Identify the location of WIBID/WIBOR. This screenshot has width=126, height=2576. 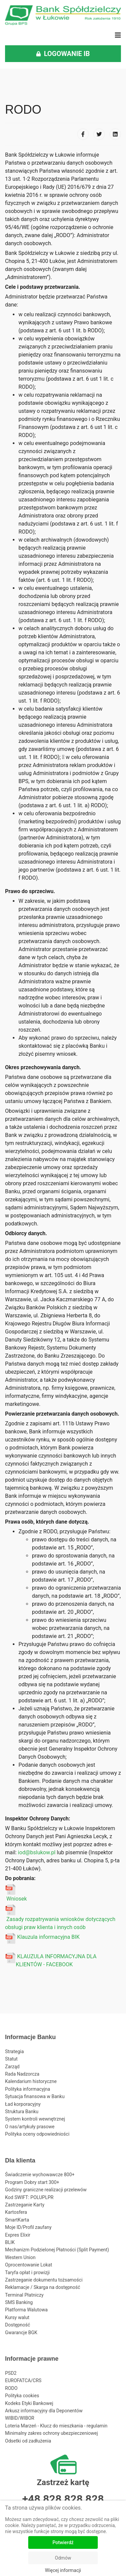
(19, 2418).